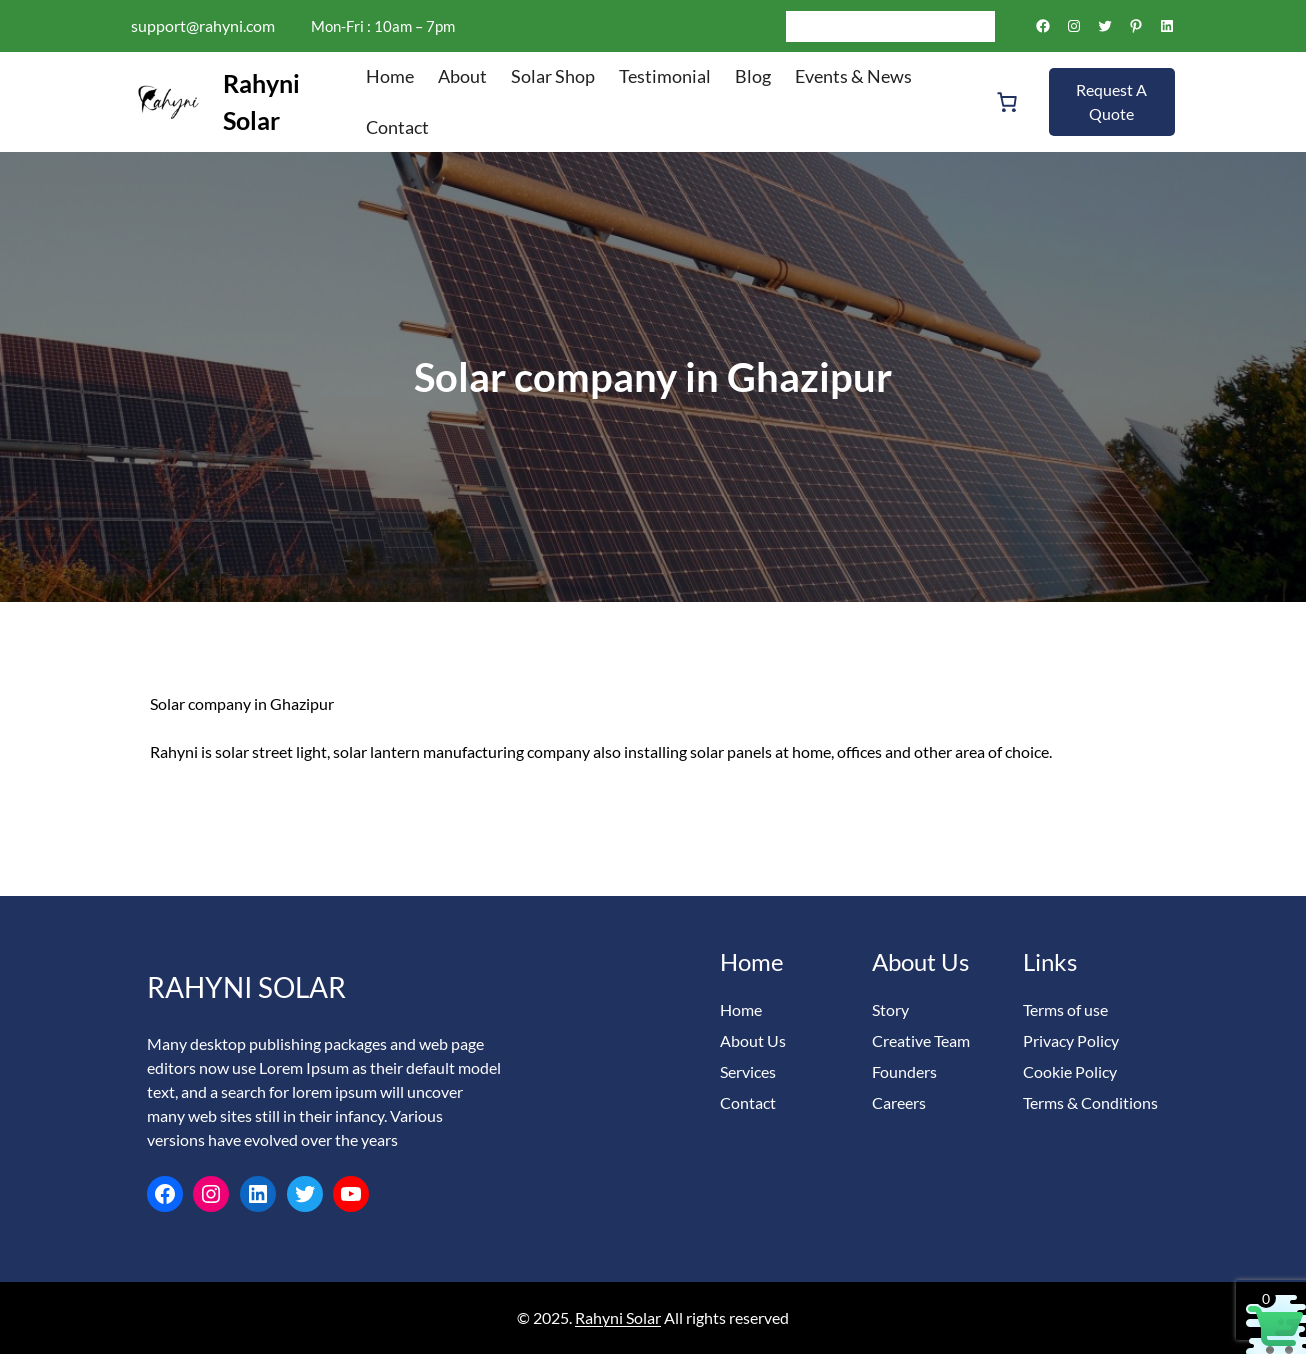 This screenshot has width=1306, height=1354. I want to click on [Search], so click(980, 26).